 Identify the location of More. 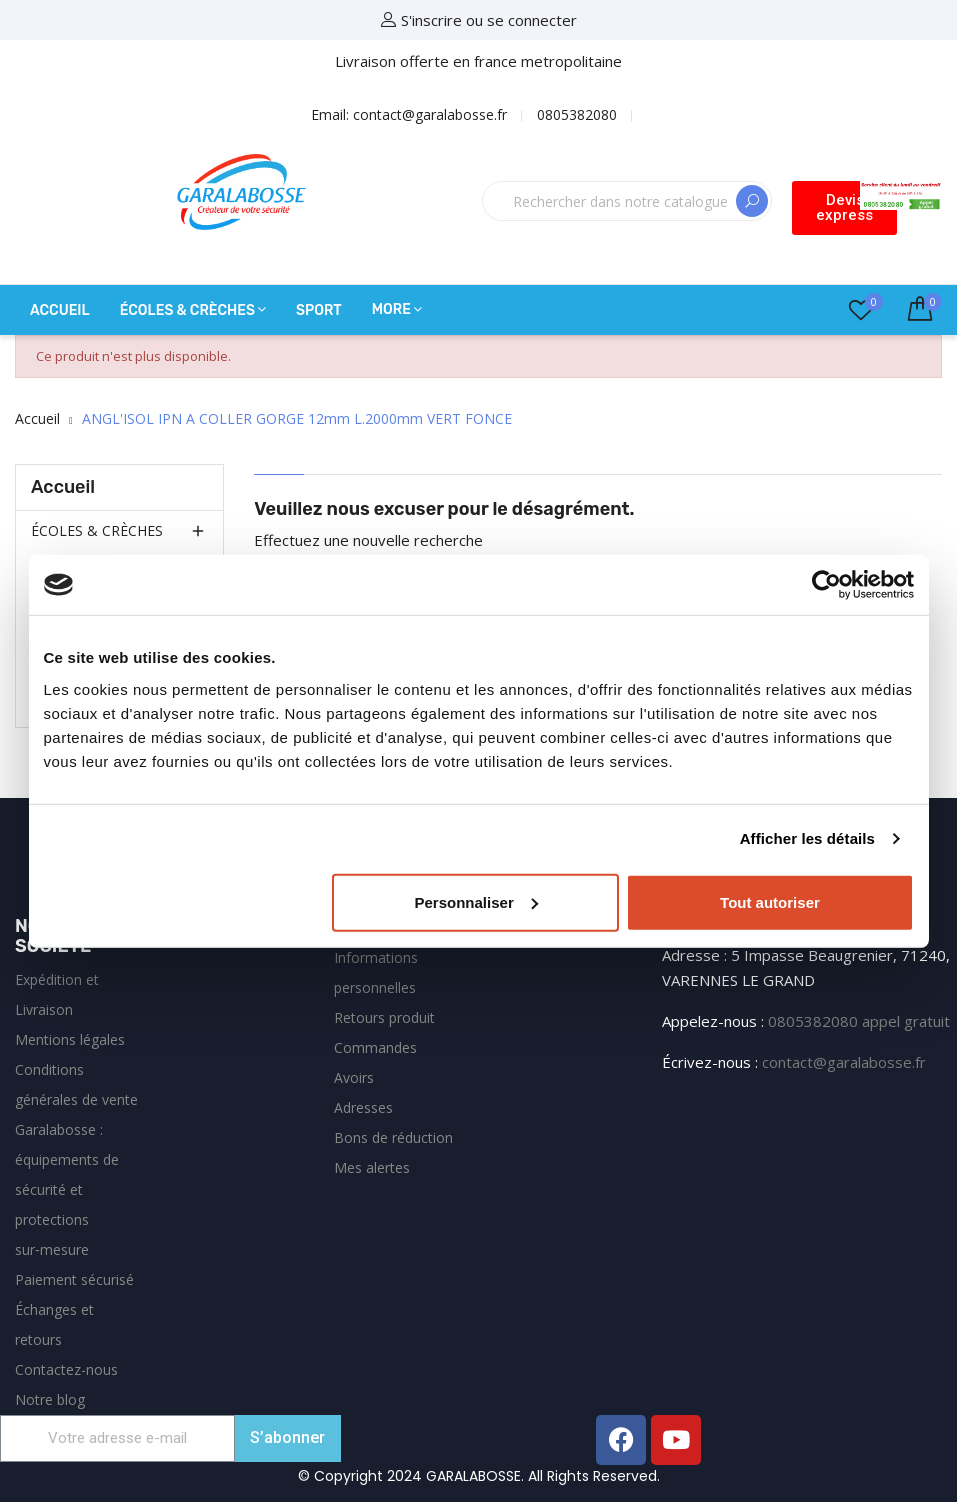
(391, 309).